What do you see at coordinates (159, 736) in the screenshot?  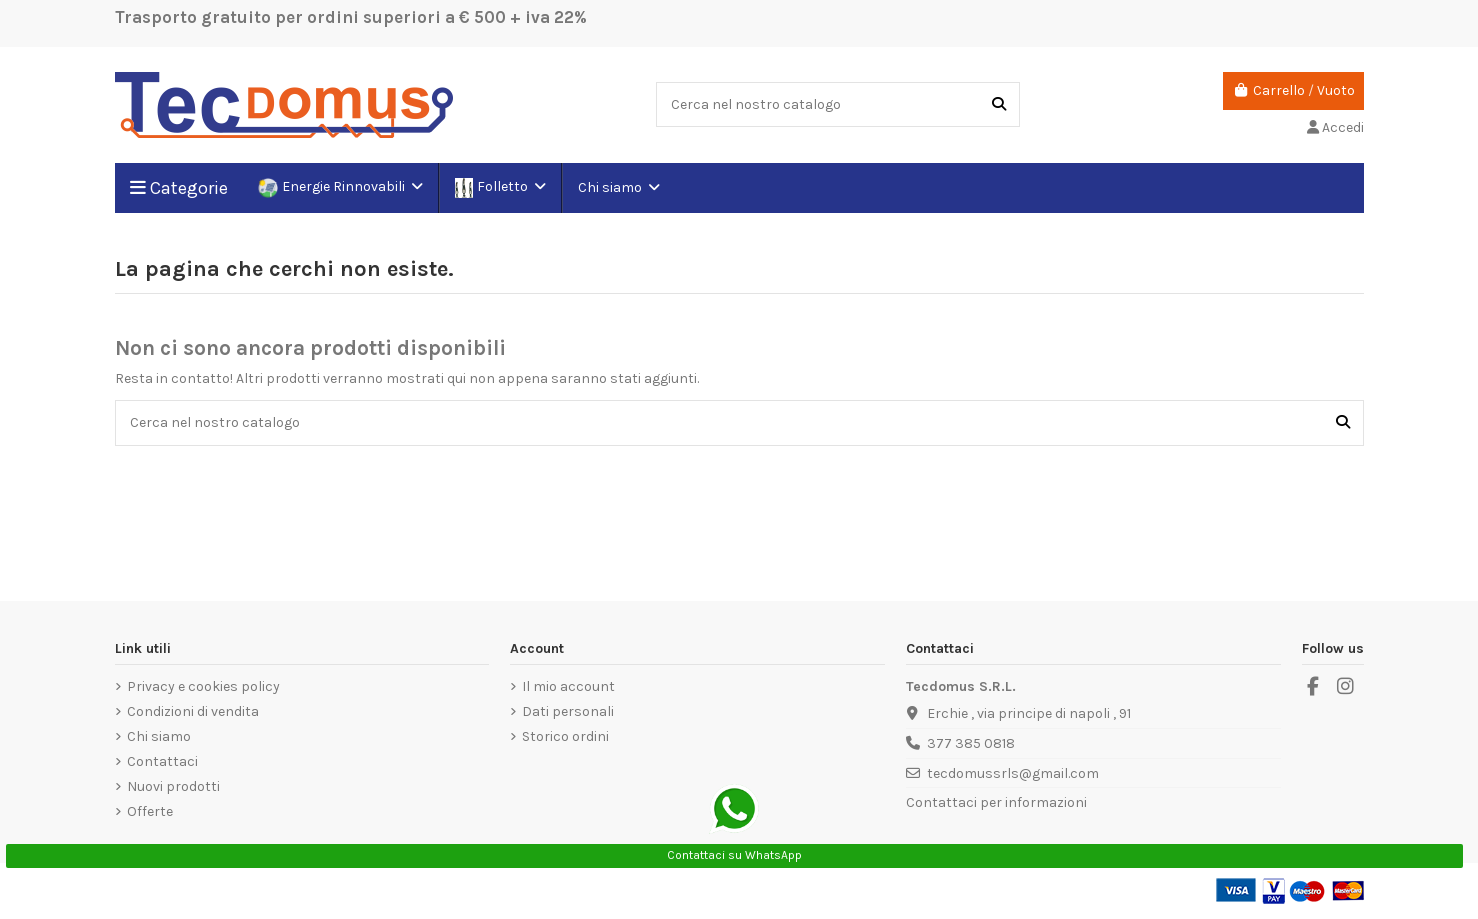 I see `Chi siamo` at bounding box center [159, 736].